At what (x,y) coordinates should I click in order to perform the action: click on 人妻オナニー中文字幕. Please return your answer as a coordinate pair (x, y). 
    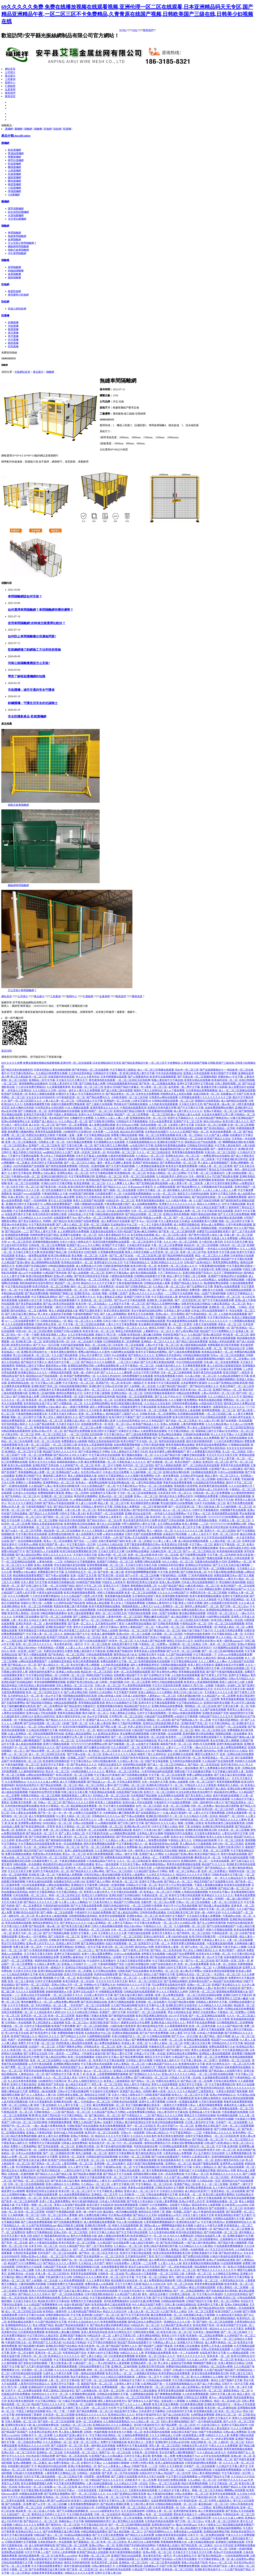
    Looking at the image, I should click on (179, 1747).